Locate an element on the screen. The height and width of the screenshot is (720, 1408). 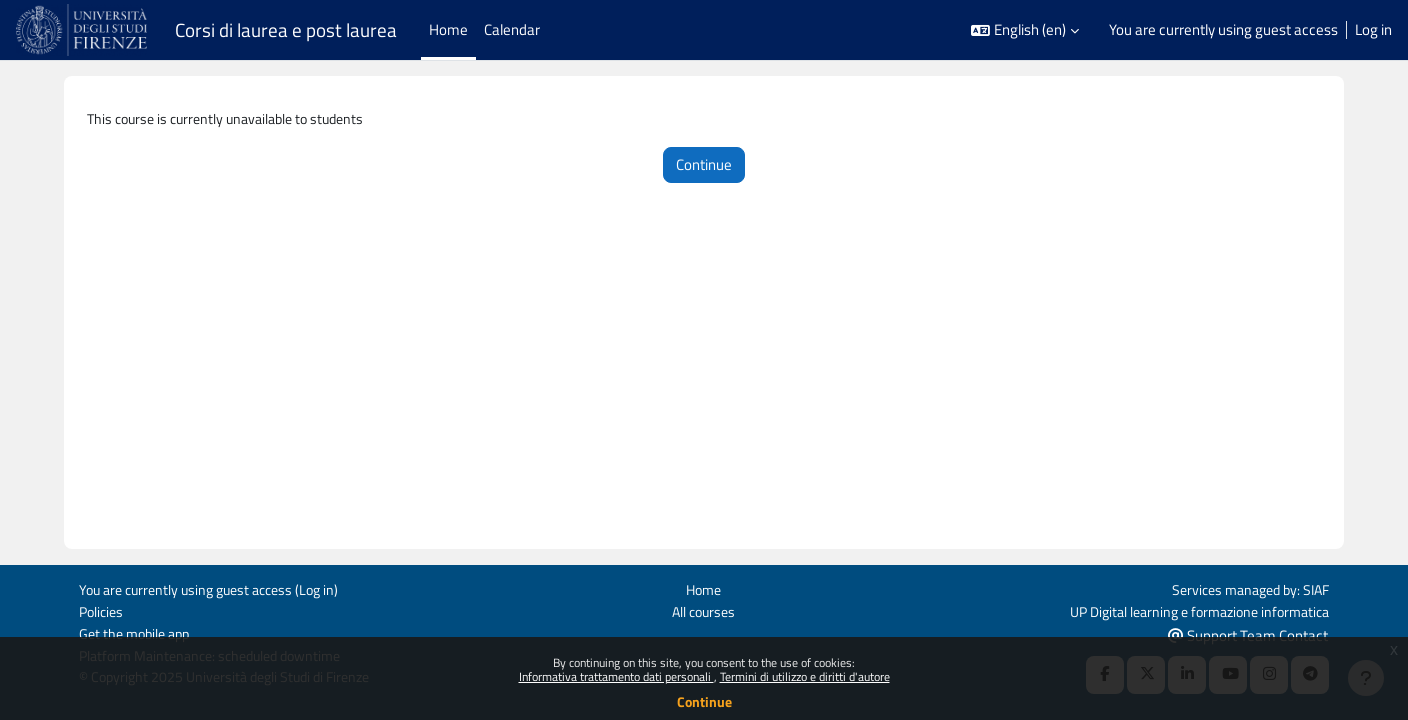
Corsi di laurea e post laurea is located at coordinates (286, 30).